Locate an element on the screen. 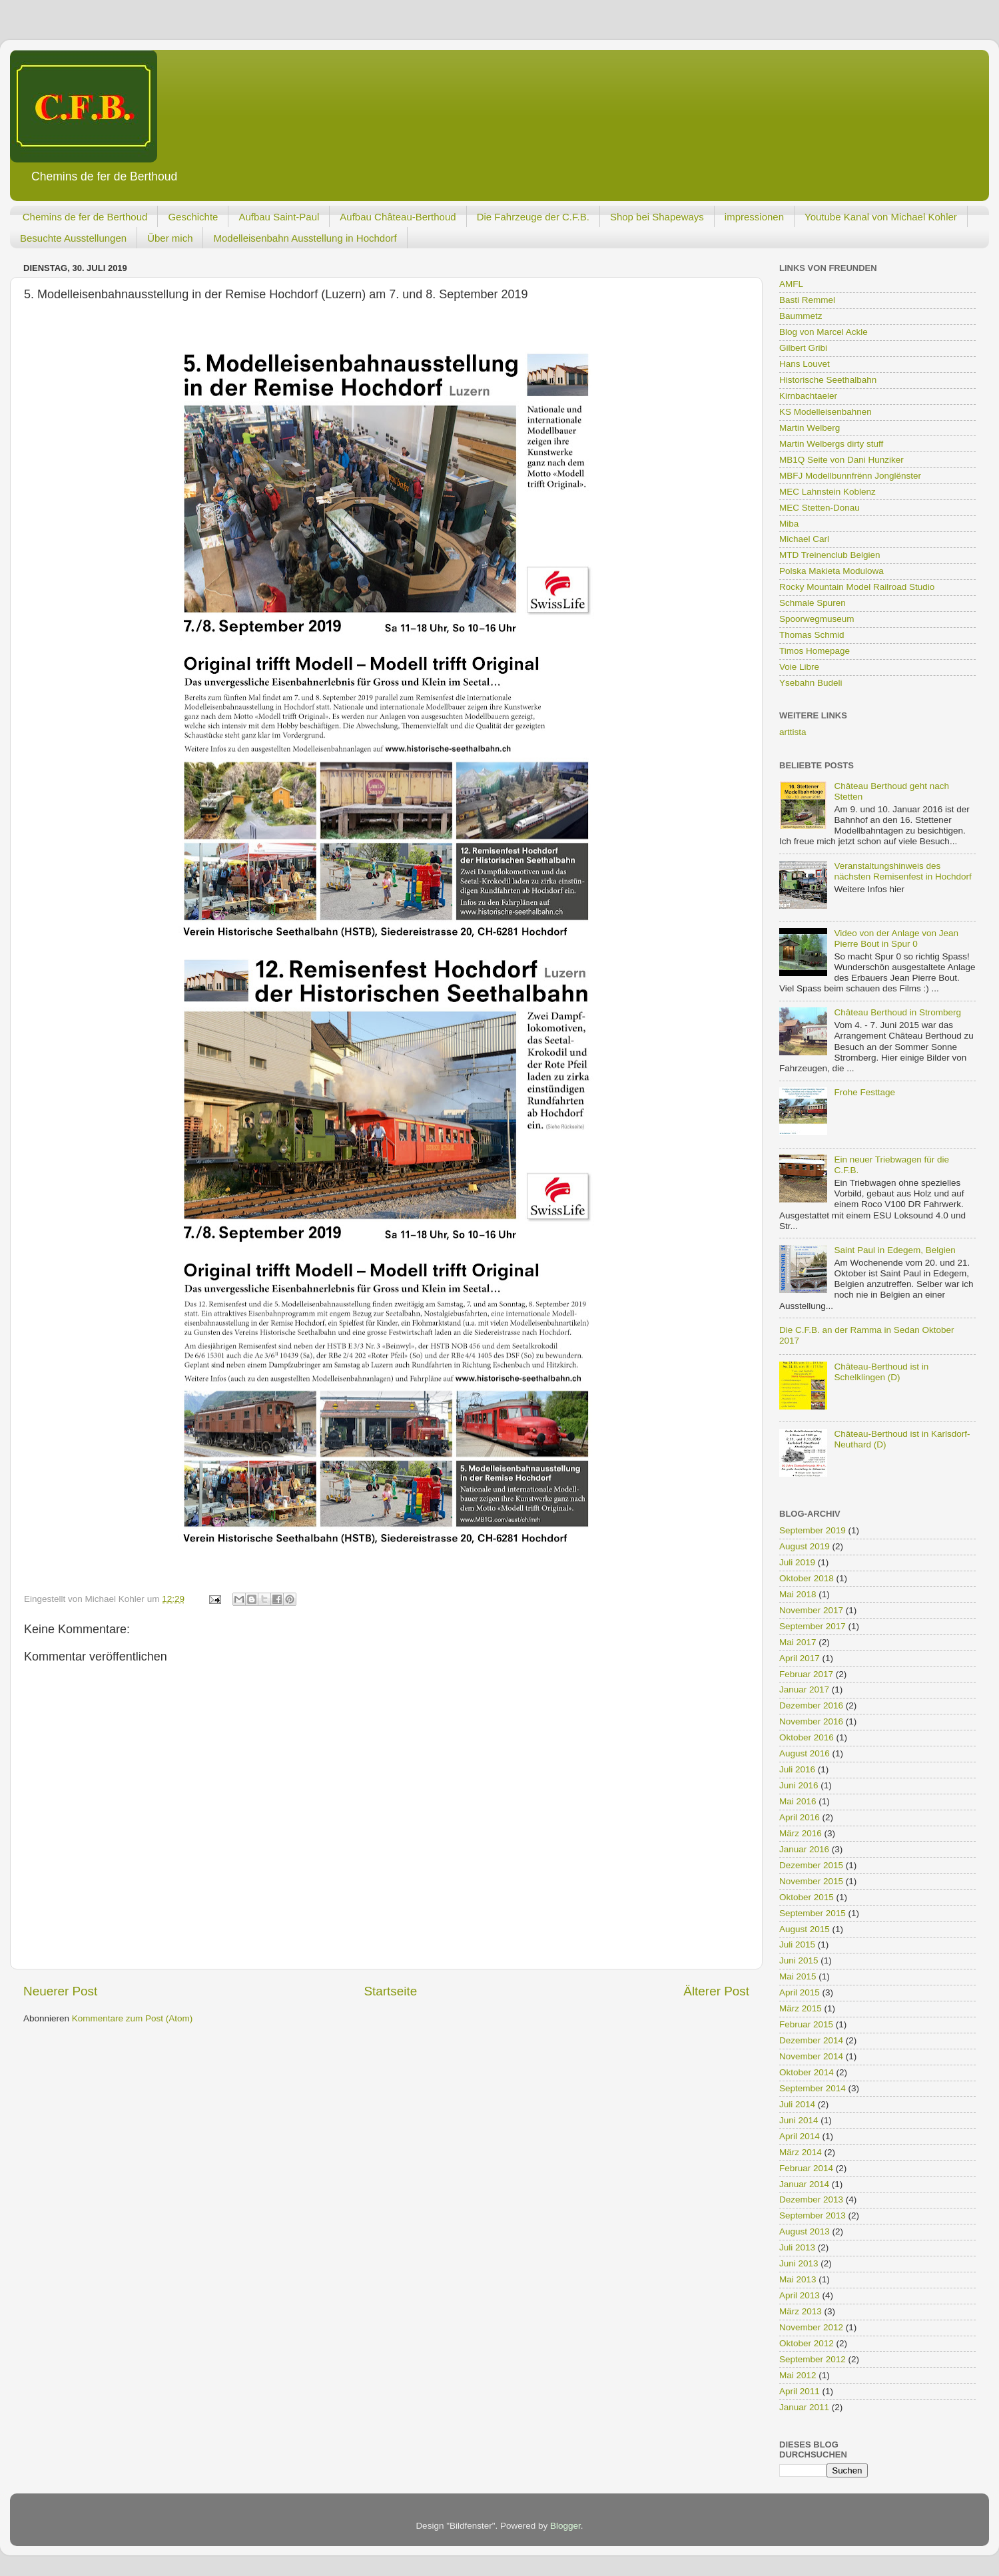 Image resolution: width=999 pixels, height=2576 pixels. Modelleisenbahn Ausstellung in Hochdorf is located at coordinates (304, 238).